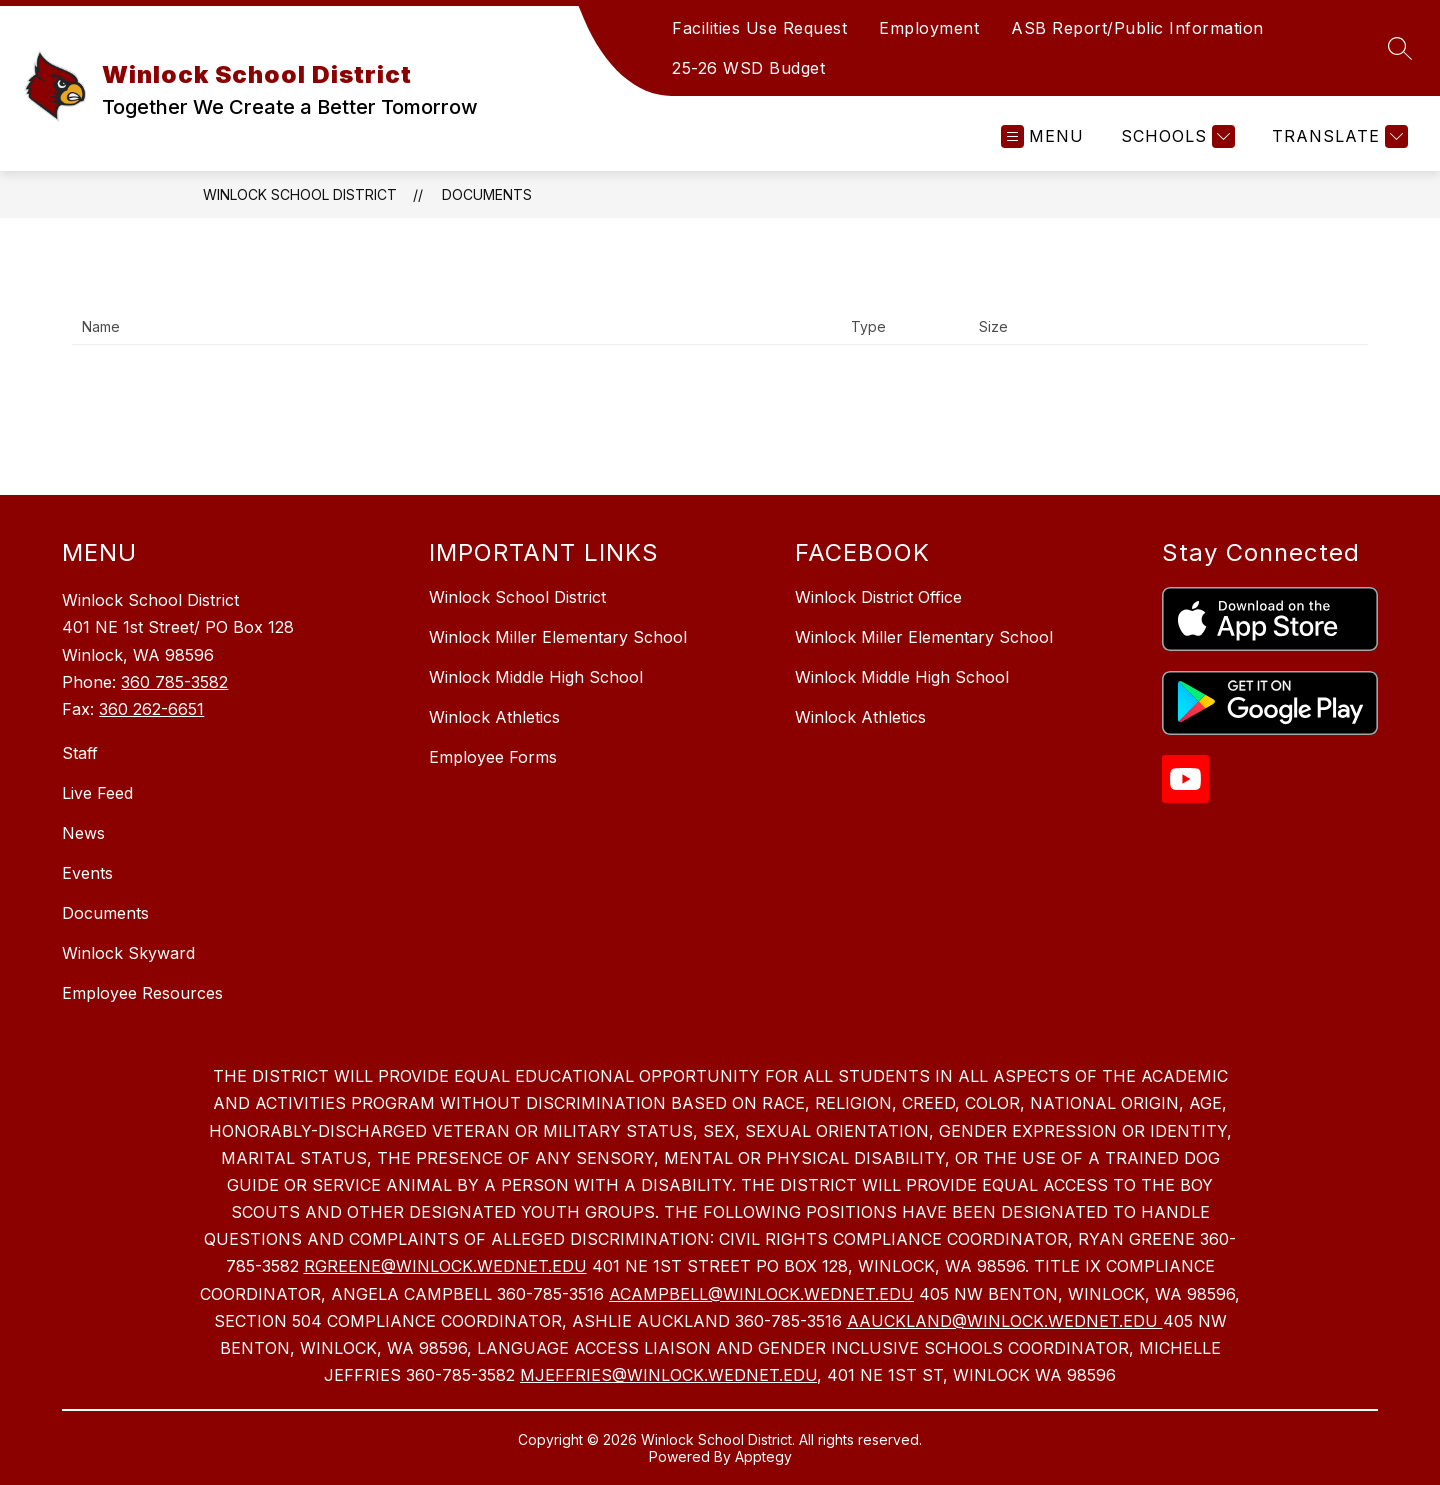 This screenshot has width=1440, height=1485. I want to click on Facilities Use Request, so click(759, 28).